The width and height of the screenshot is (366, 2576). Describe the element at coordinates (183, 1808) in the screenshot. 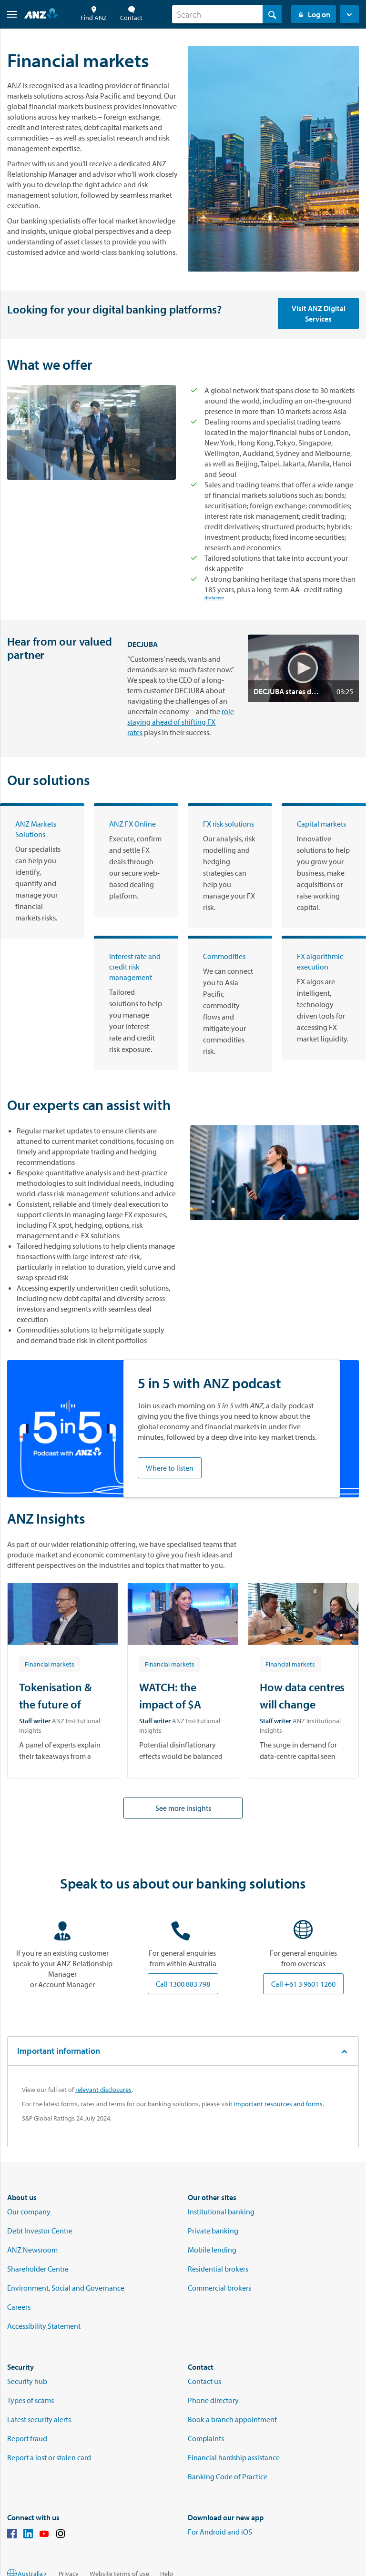

I see `See more insights` at that location.